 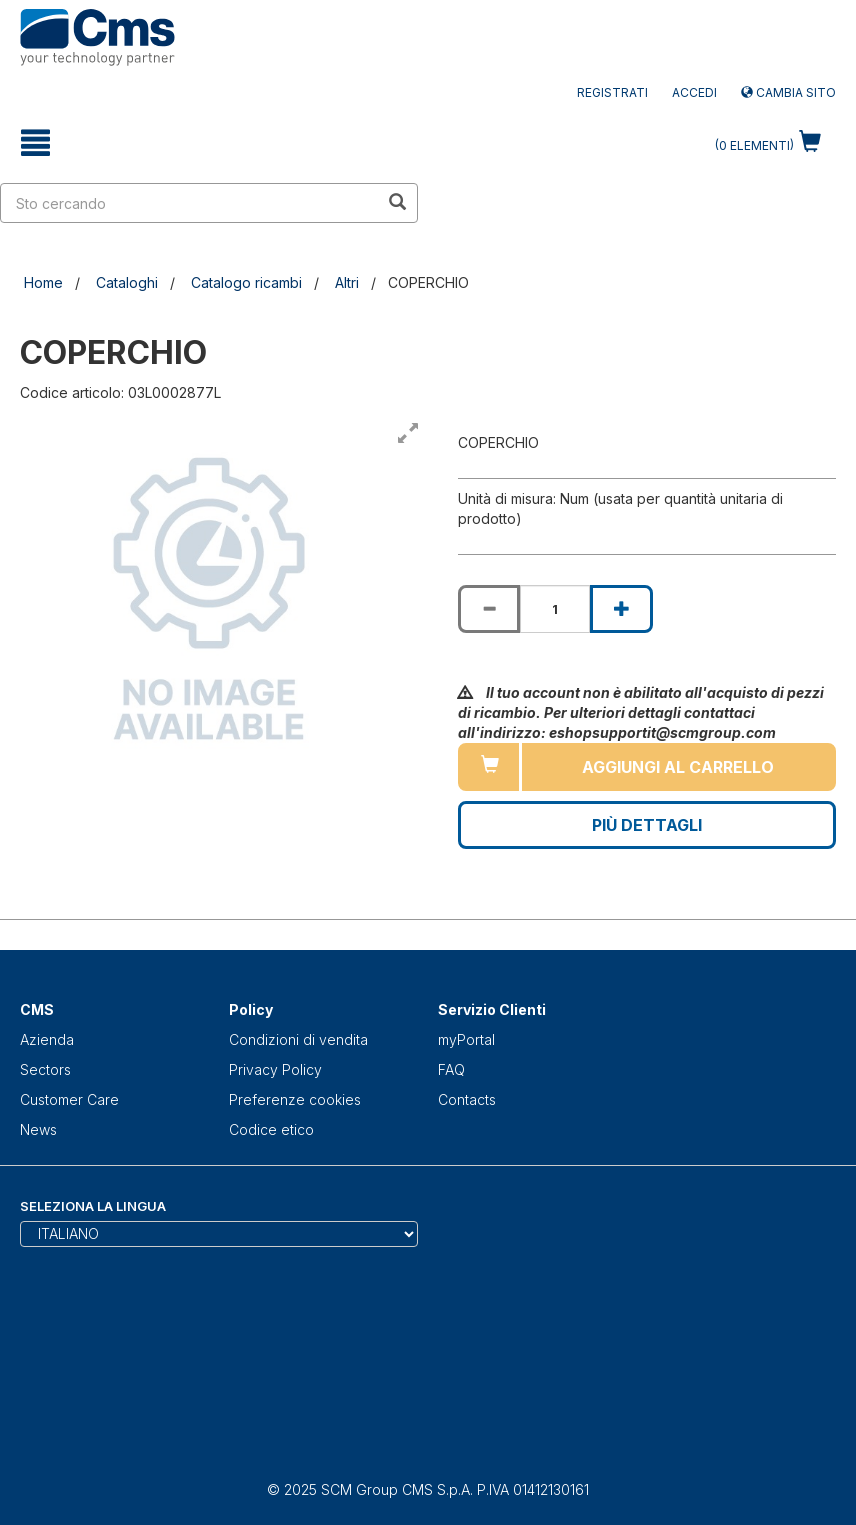 I want to click on Più Dettagli, so click(x=647, y=825).